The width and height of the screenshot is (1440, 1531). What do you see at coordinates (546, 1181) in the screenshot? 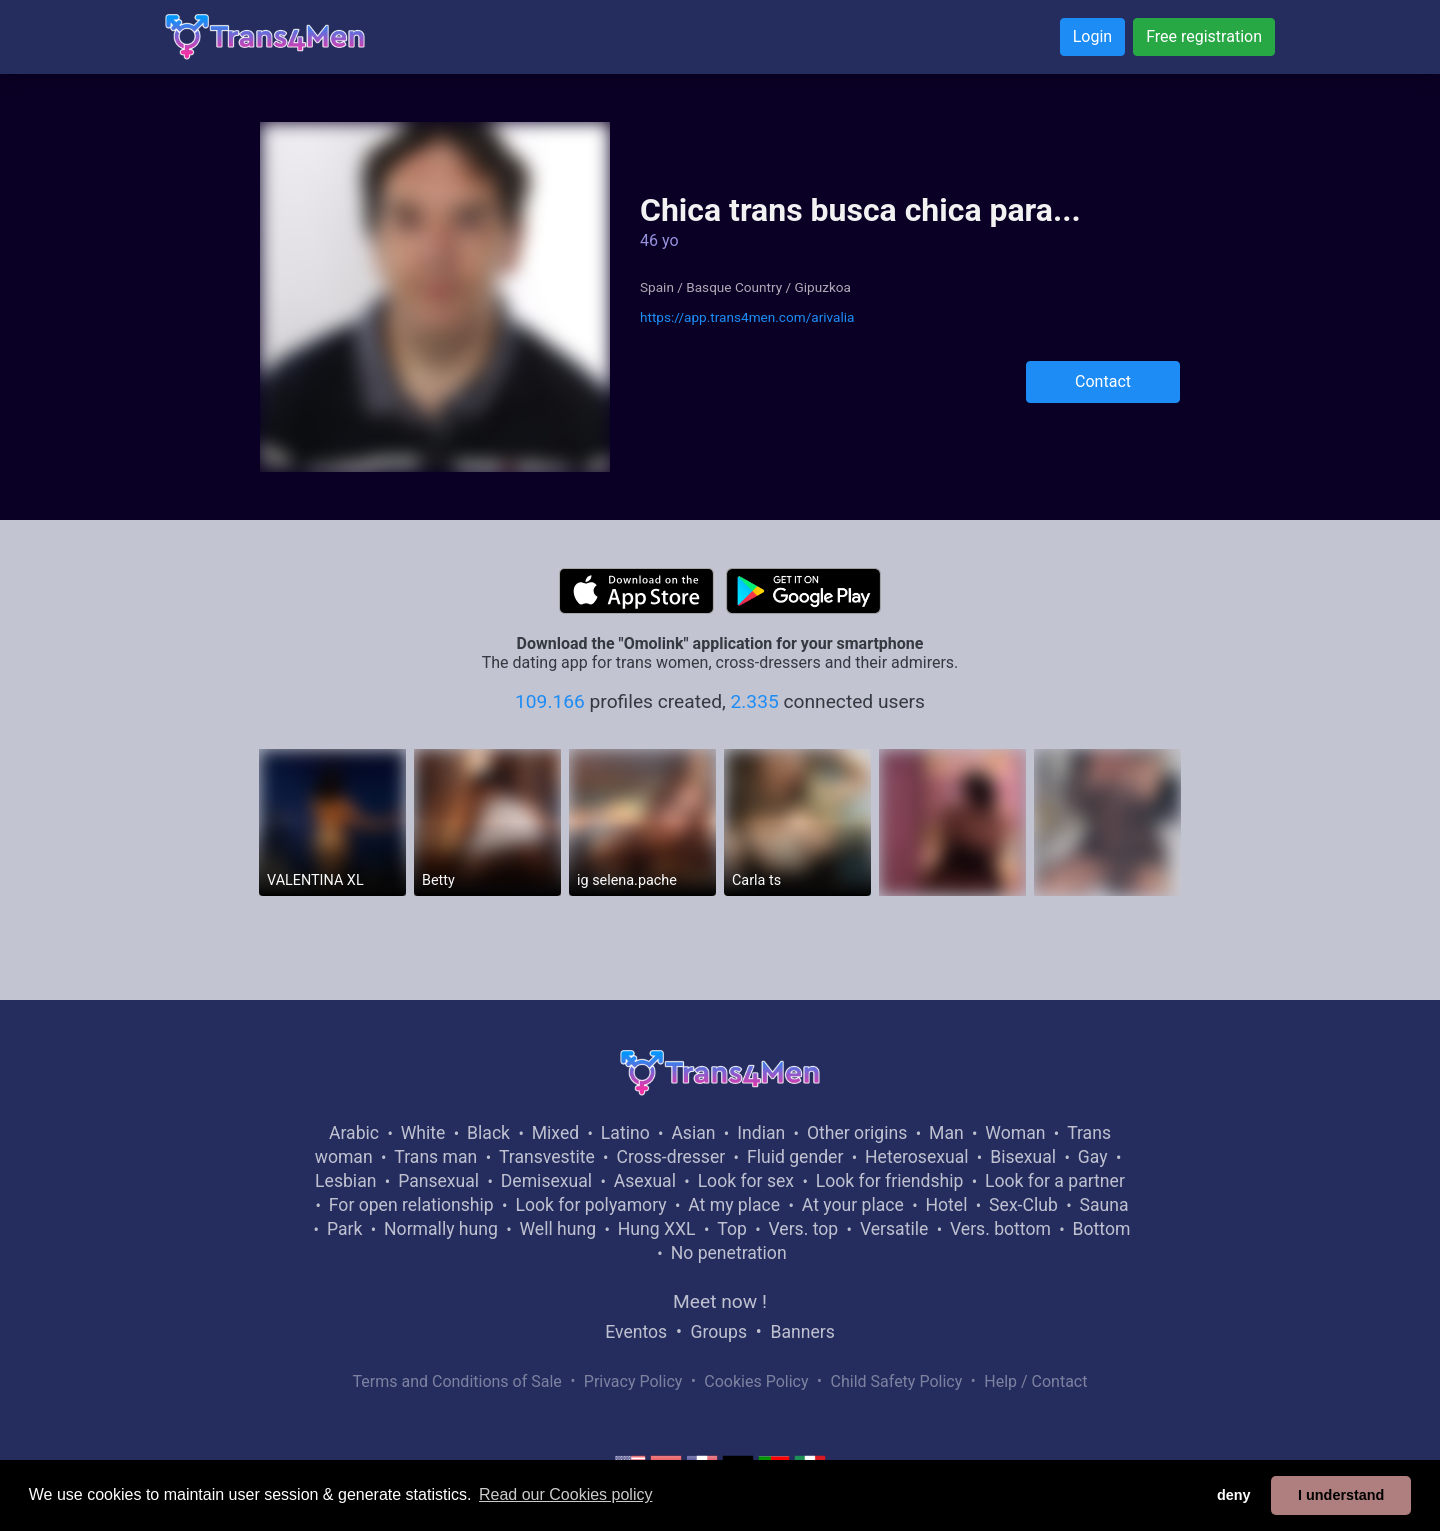
I see `Demisexual` at bounding box center [546, 1181].